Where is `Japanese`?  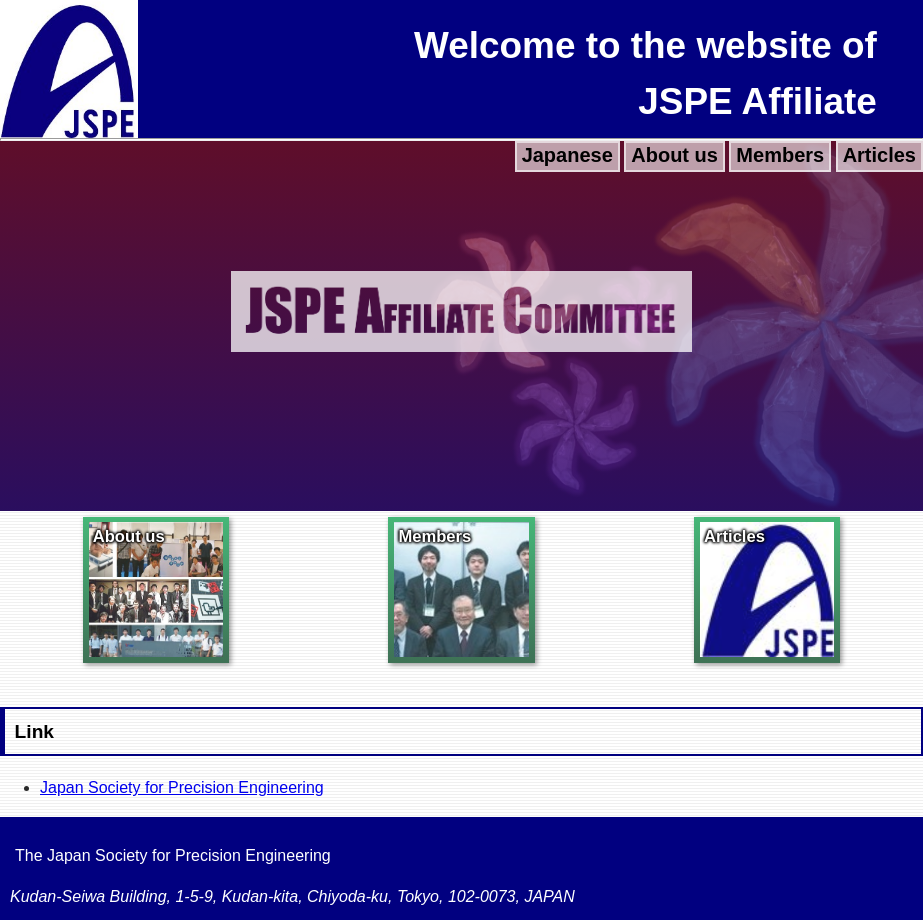
Japanese is located at coordinates (567, 155).